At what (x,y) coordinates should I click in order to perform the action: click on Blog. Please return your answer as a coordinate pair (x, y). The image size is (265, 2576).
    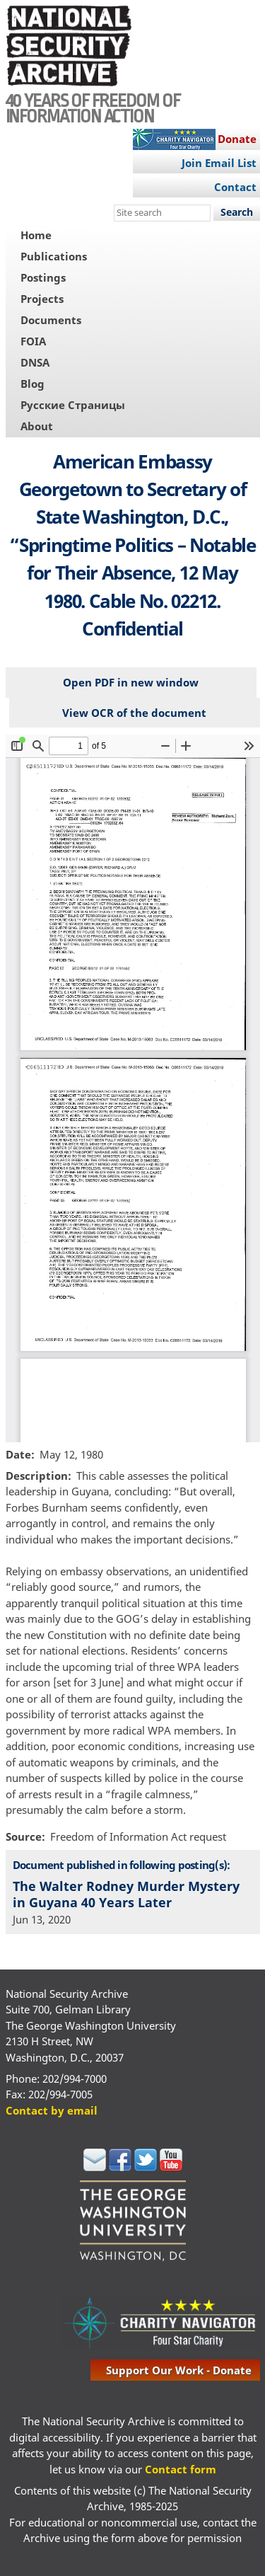
    Looking at the image, I should click on (32, 383).